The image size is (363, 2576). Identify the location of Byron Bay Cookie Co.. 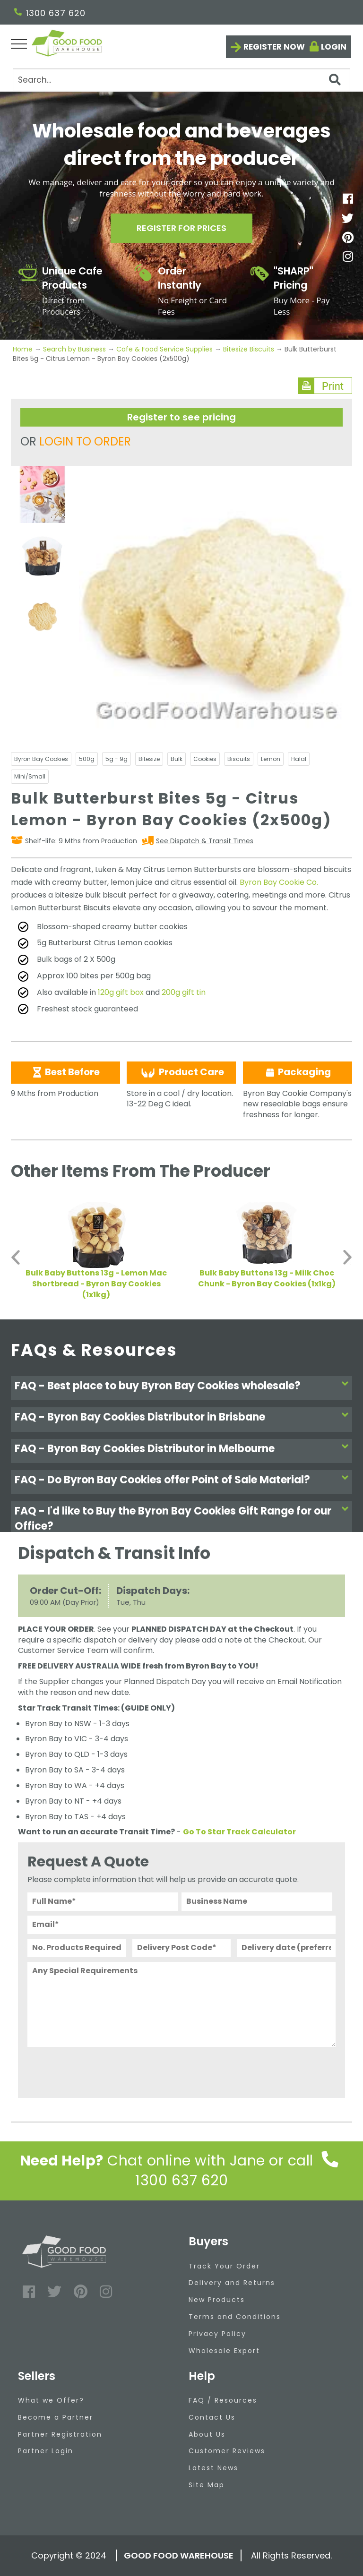
(279, 882).